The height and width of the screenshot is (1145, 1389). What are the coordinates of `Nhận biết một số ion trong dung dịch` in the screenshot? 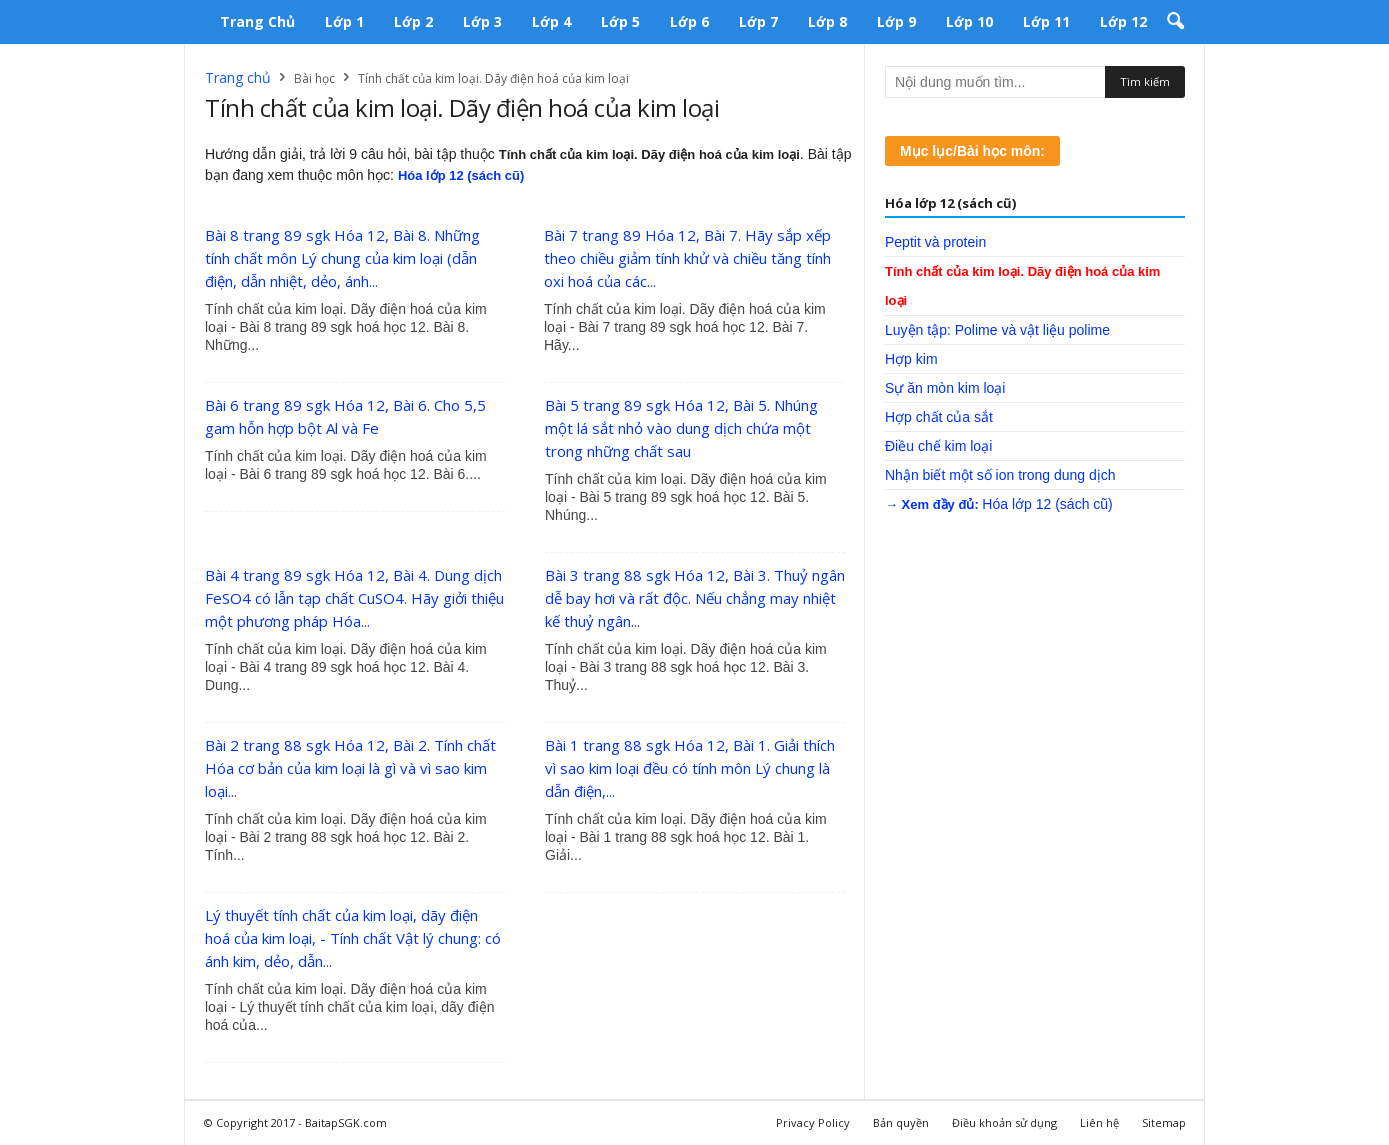 It's located at (1000, 475).